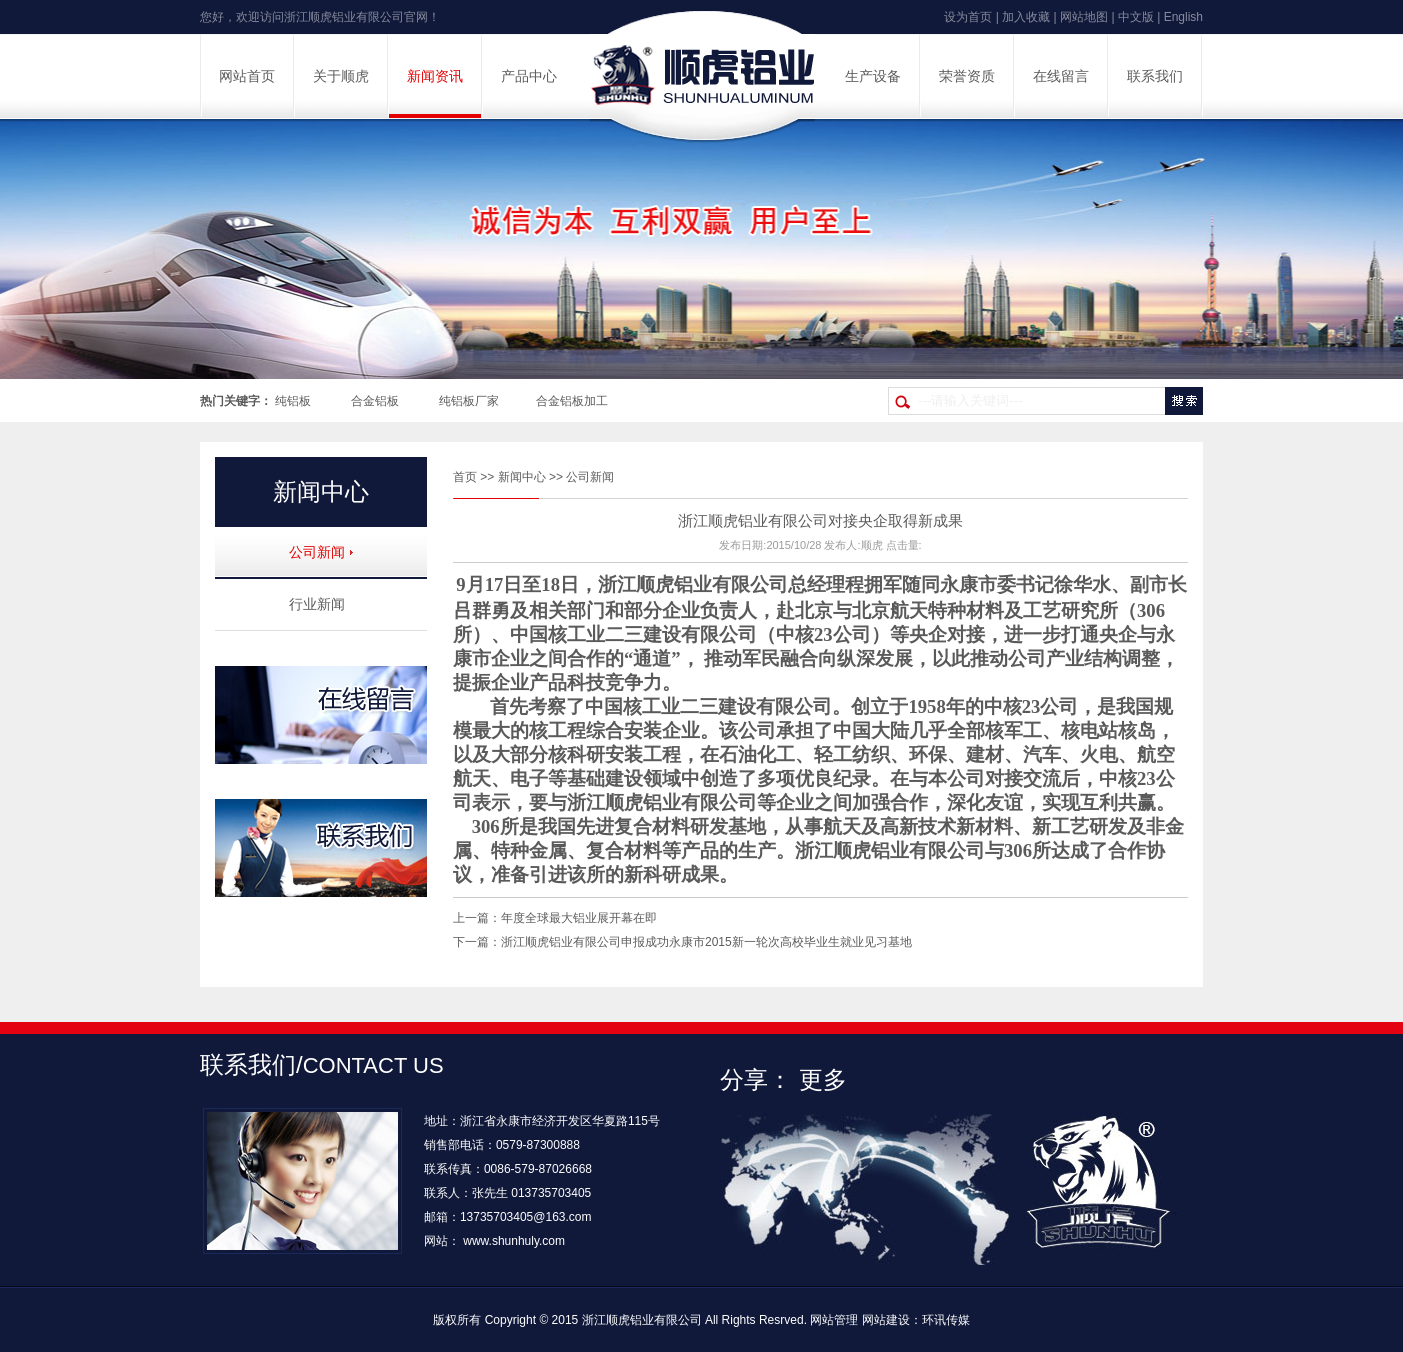 The height and width of the screenshot is (1352, 1403). Describe the element at coordinates (579, 918) in the screenshot. I see `年度全球最大铝业展开幕在即` at that location.